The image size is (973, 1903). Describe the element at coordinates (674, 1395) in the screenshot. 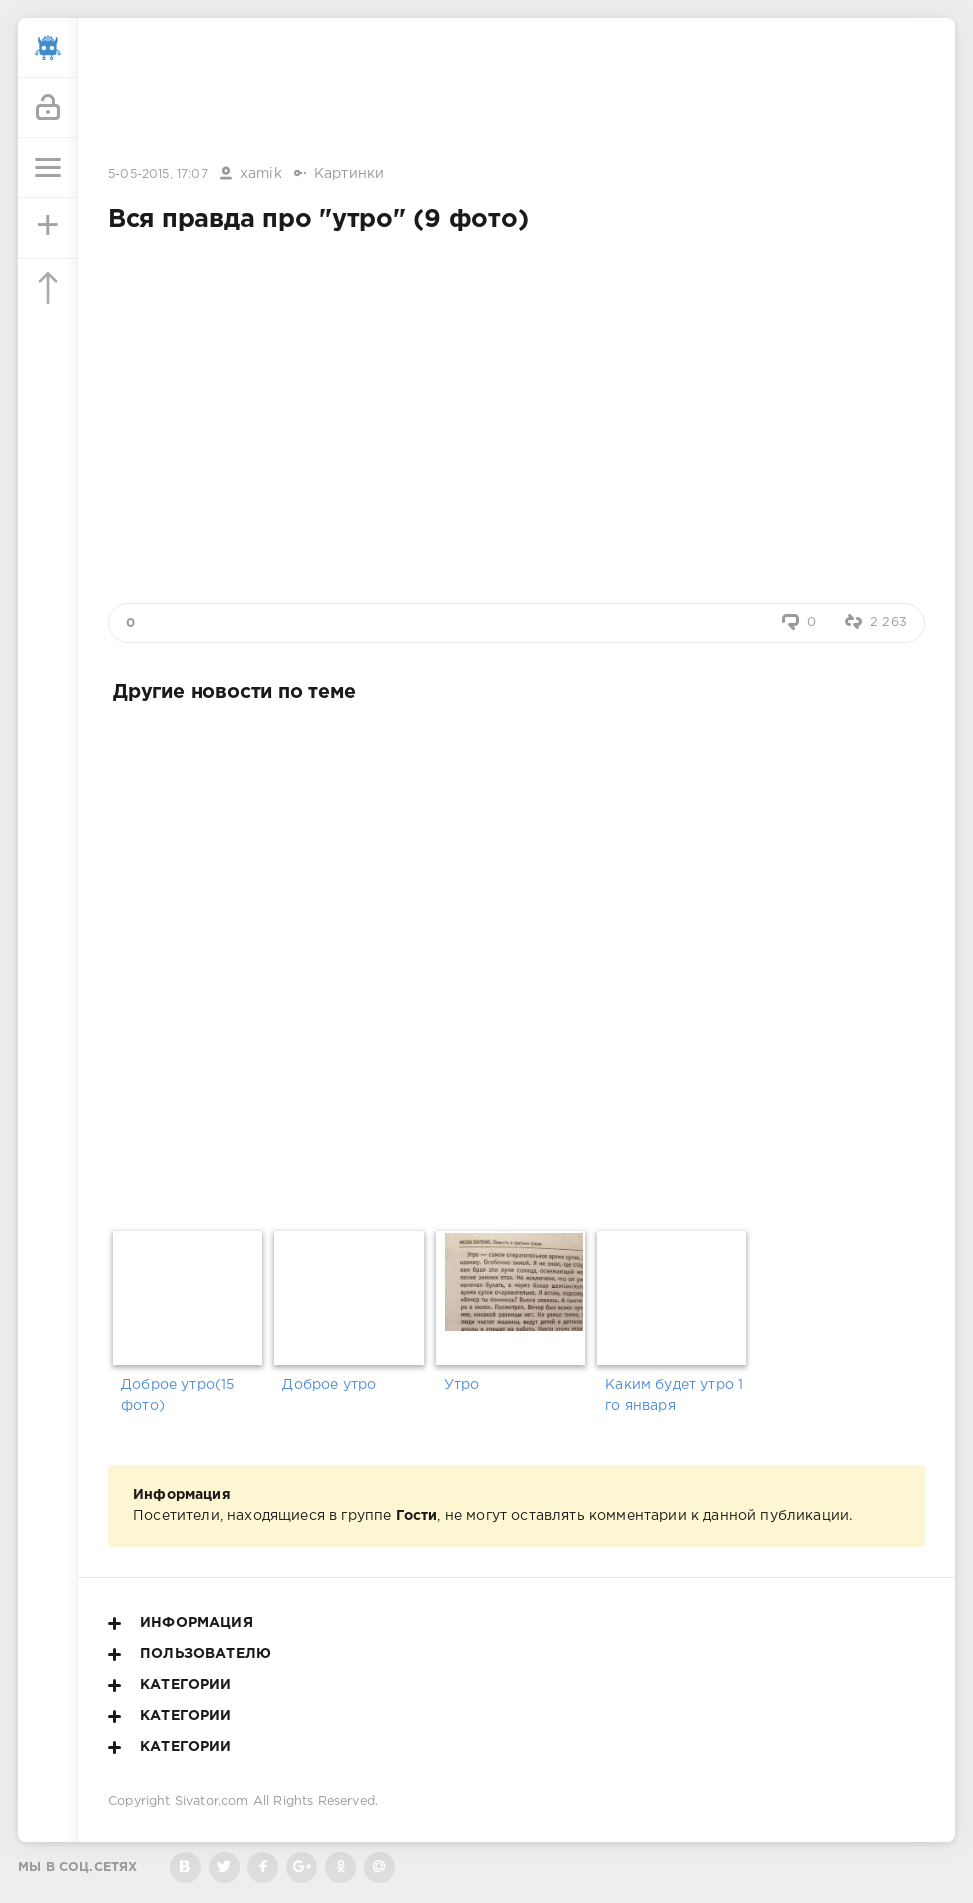

I see `Каким будет утро 1 го января` at that location.